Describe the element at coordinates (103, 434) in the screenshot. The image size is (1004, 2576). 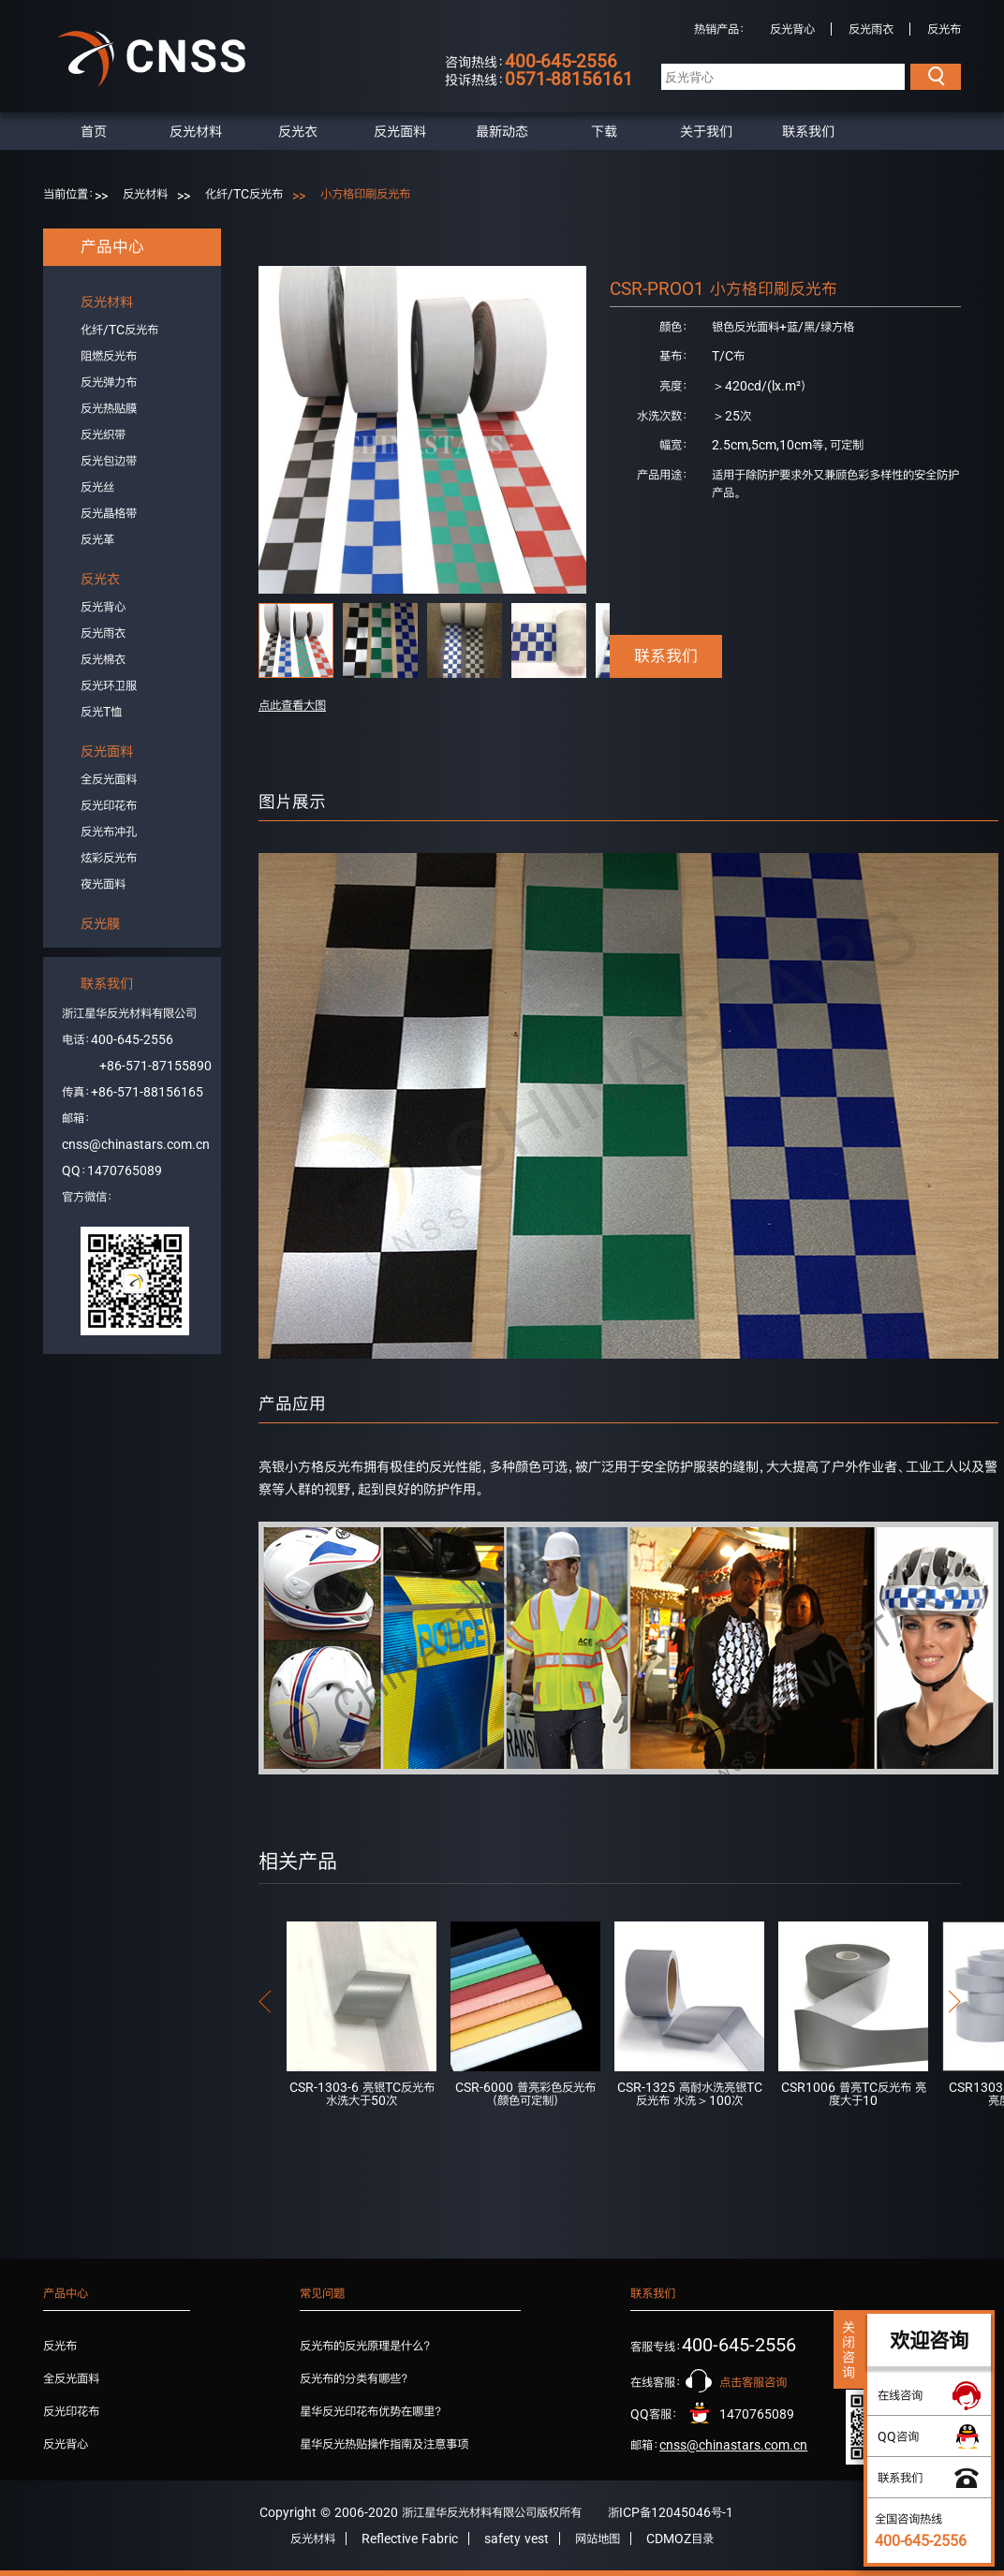
I see `反光织带` at that location.